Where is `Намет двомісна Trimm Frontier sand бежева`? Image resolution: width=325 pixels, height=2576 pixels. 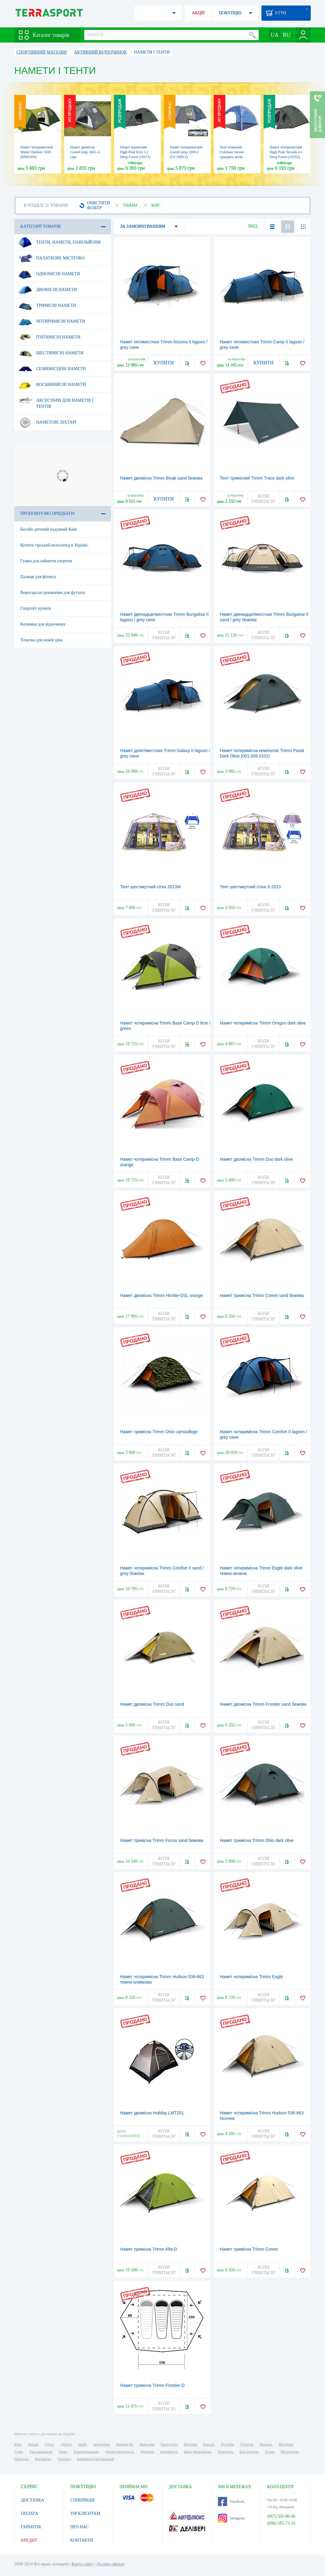 Намет двомісна Trimm Frontier sand бежева is located at coordinates (263, 1704).